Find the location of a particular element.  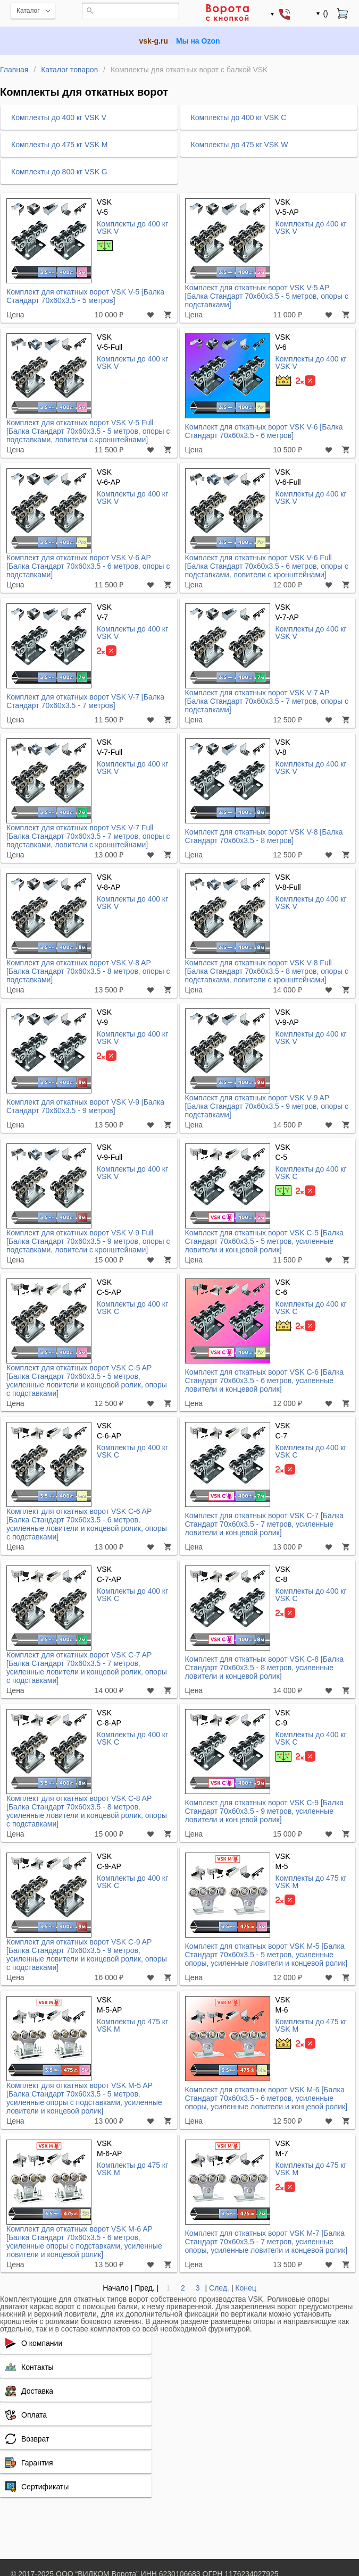

Комплект для откатных ворот VSK V-7 AP [Балка Стандарт 70x60x3.5 - 7 метров, опоры с подставками] is located at coordinates (267, 701).